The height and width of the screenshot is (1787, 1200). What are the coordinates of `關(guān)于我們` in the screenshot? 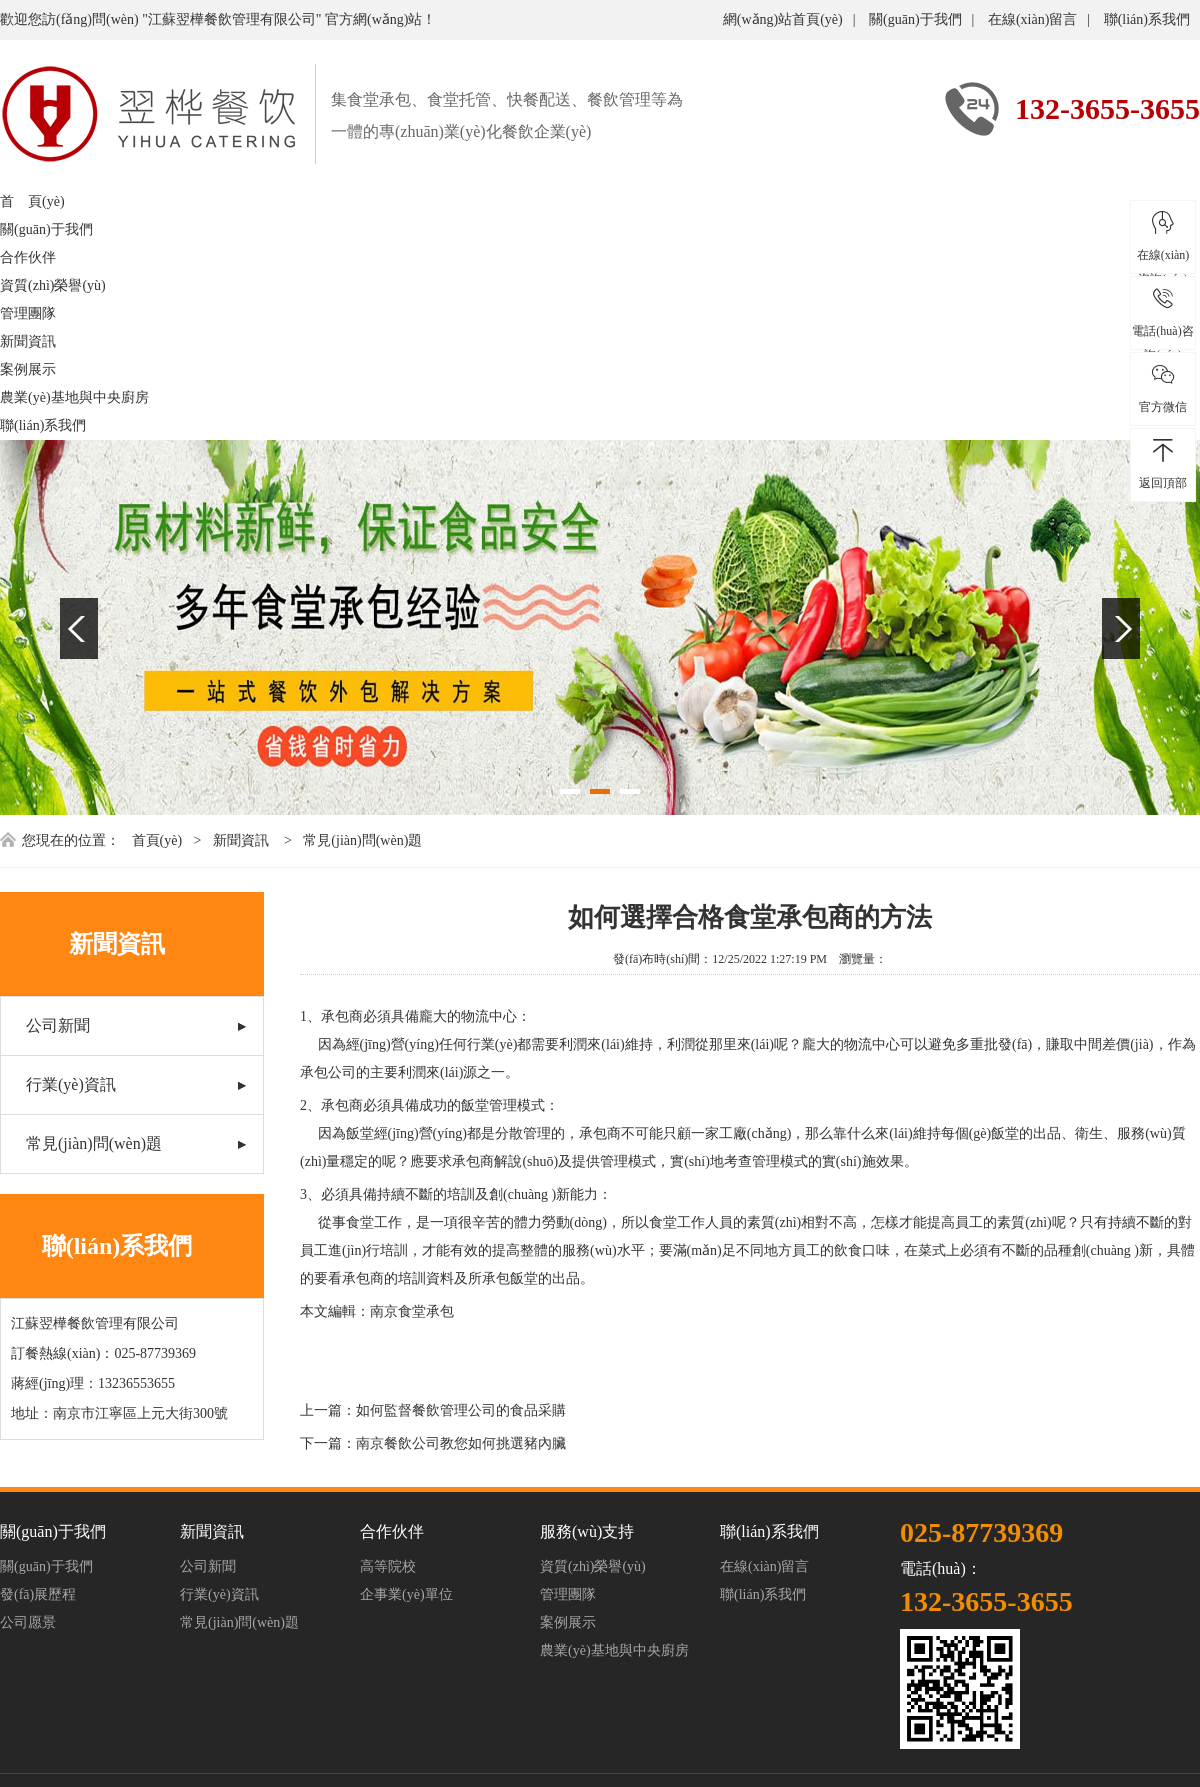 It's located at (915, 19).